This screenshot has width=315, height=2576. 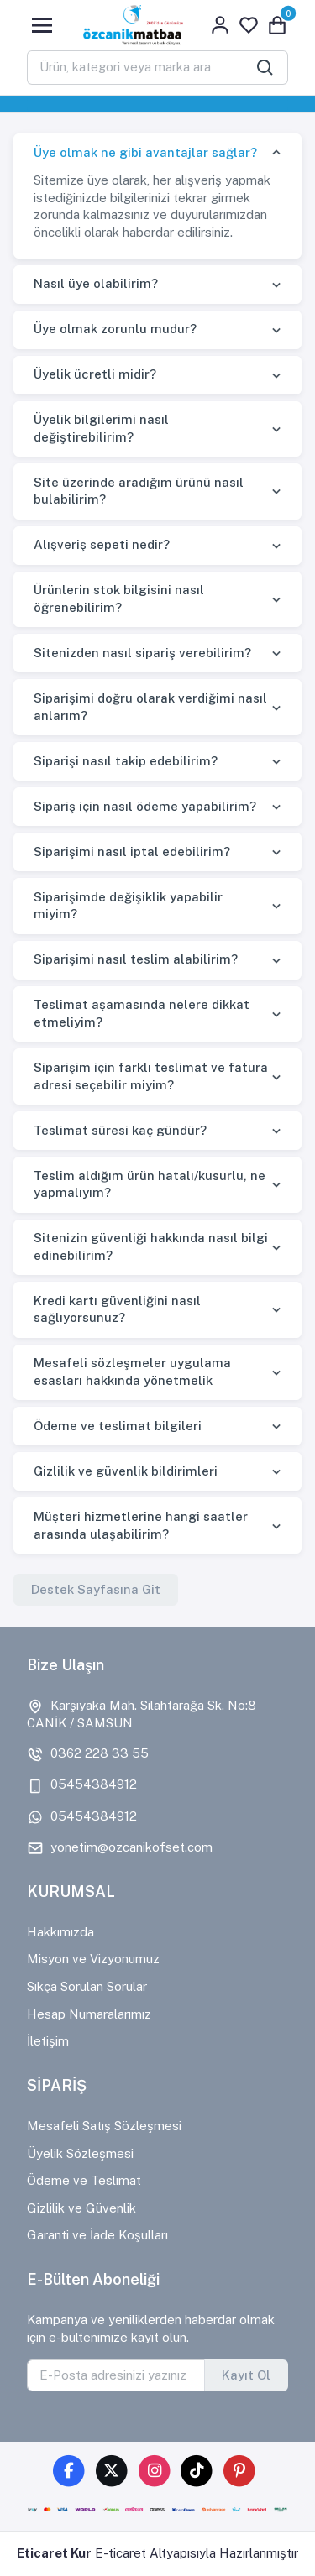 I want to click on Siparişimde değişiklik yapabilir miyim?, so click(x=128, y=906).